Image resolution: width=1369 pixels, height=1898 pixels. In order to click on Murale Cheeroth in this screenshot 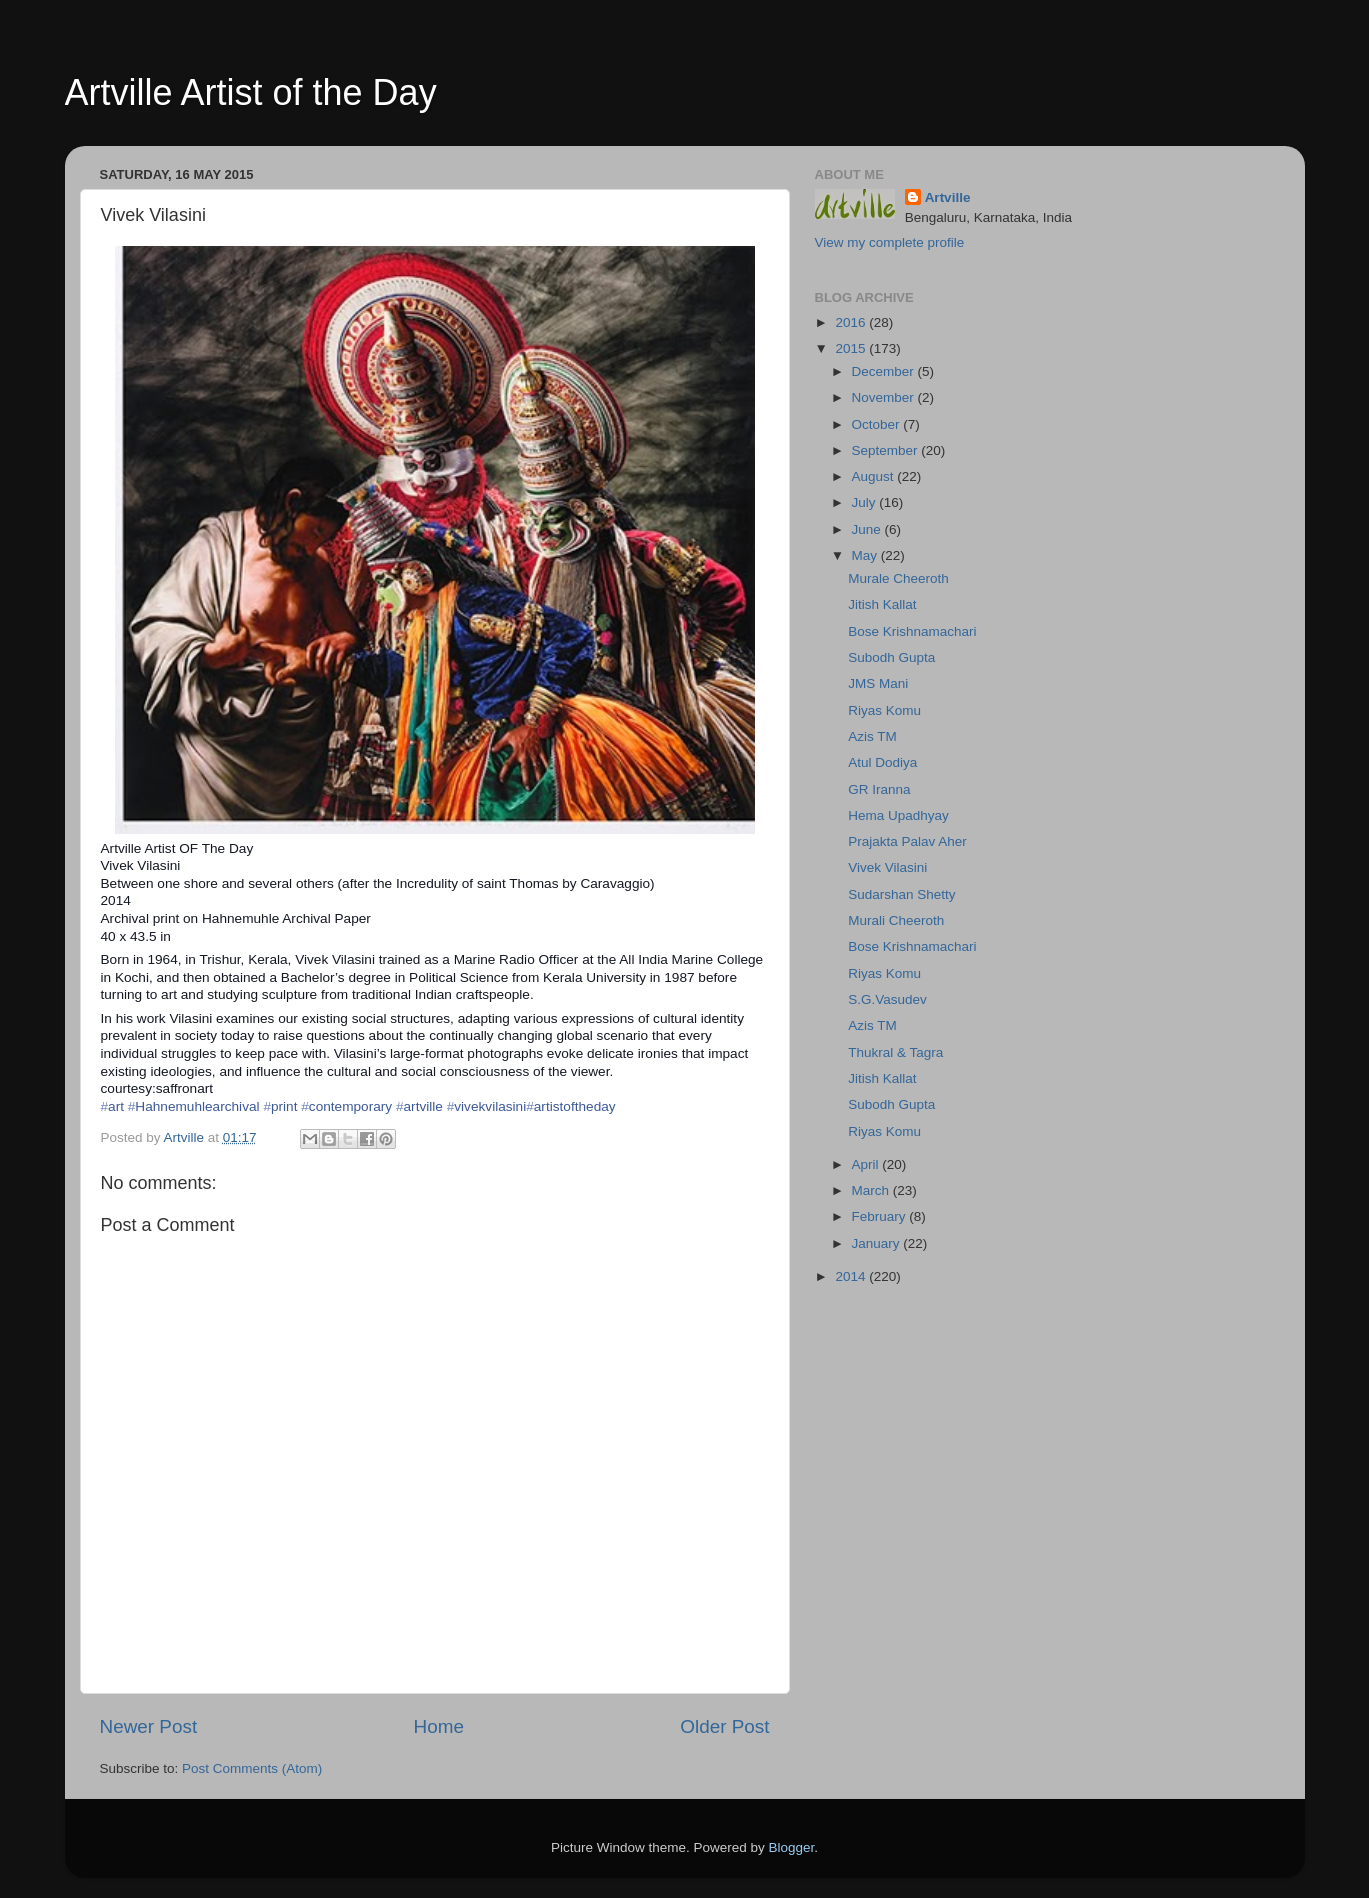, I will do `click(898, 578)`.